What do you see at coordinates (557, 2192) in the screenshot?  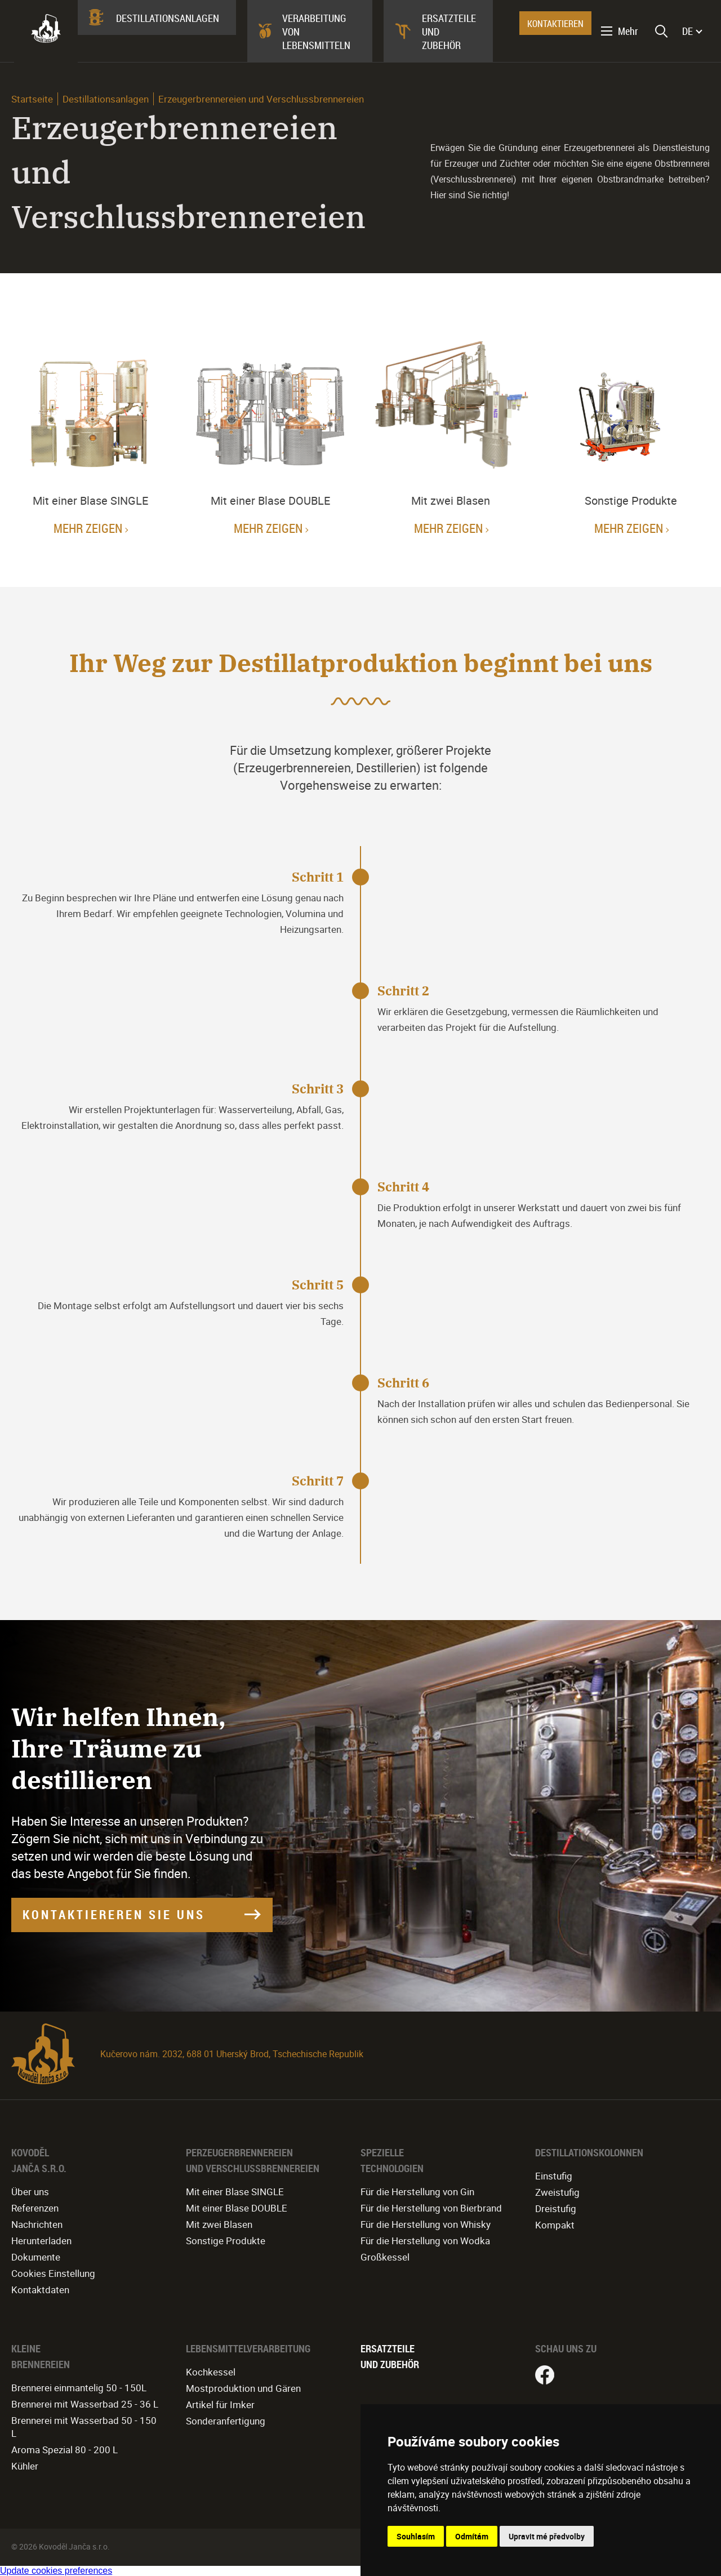 I see `Zweistufig` at bounding box center [557, 2192].